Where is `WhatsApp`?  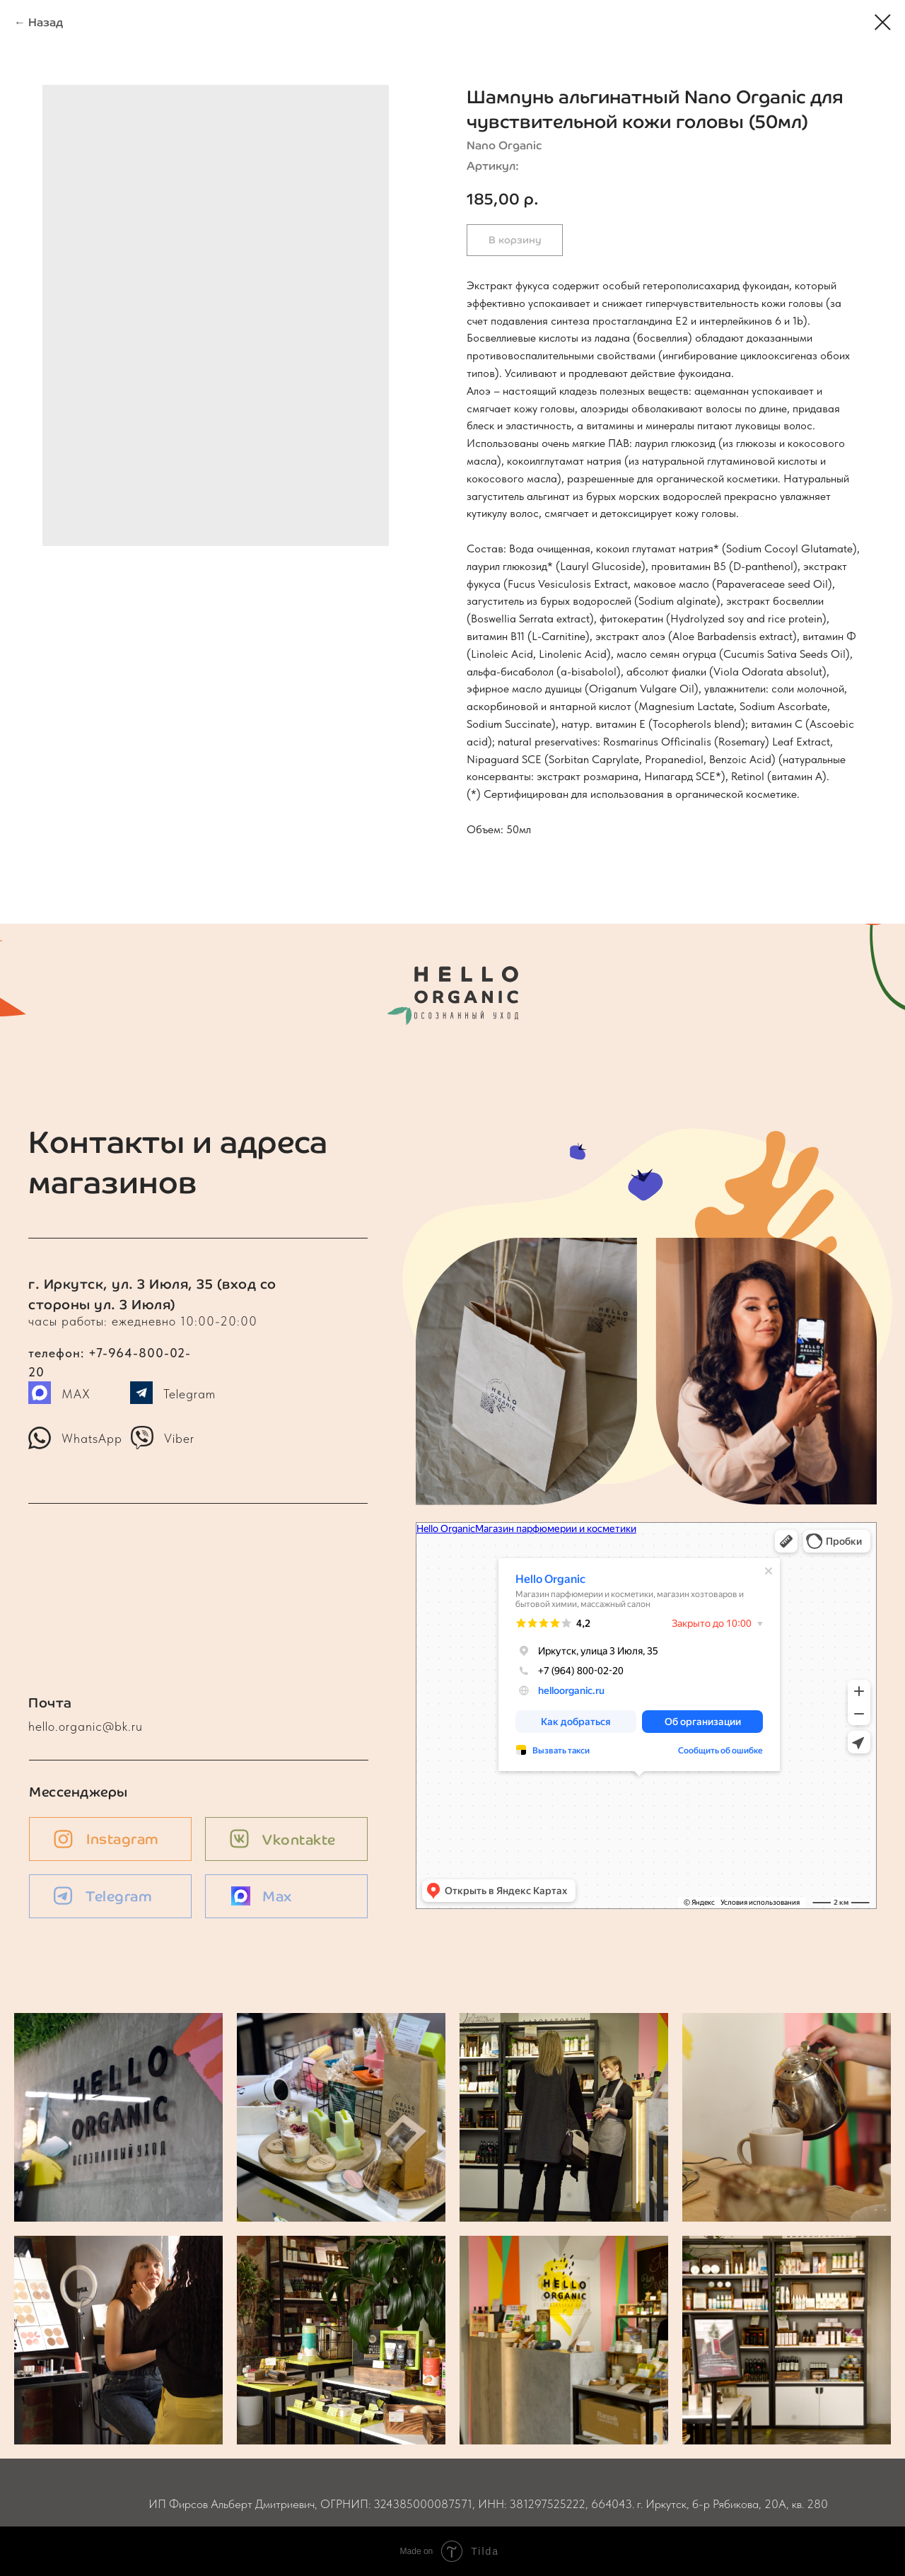
WhatsApp is located at coordinates (92, 1438).